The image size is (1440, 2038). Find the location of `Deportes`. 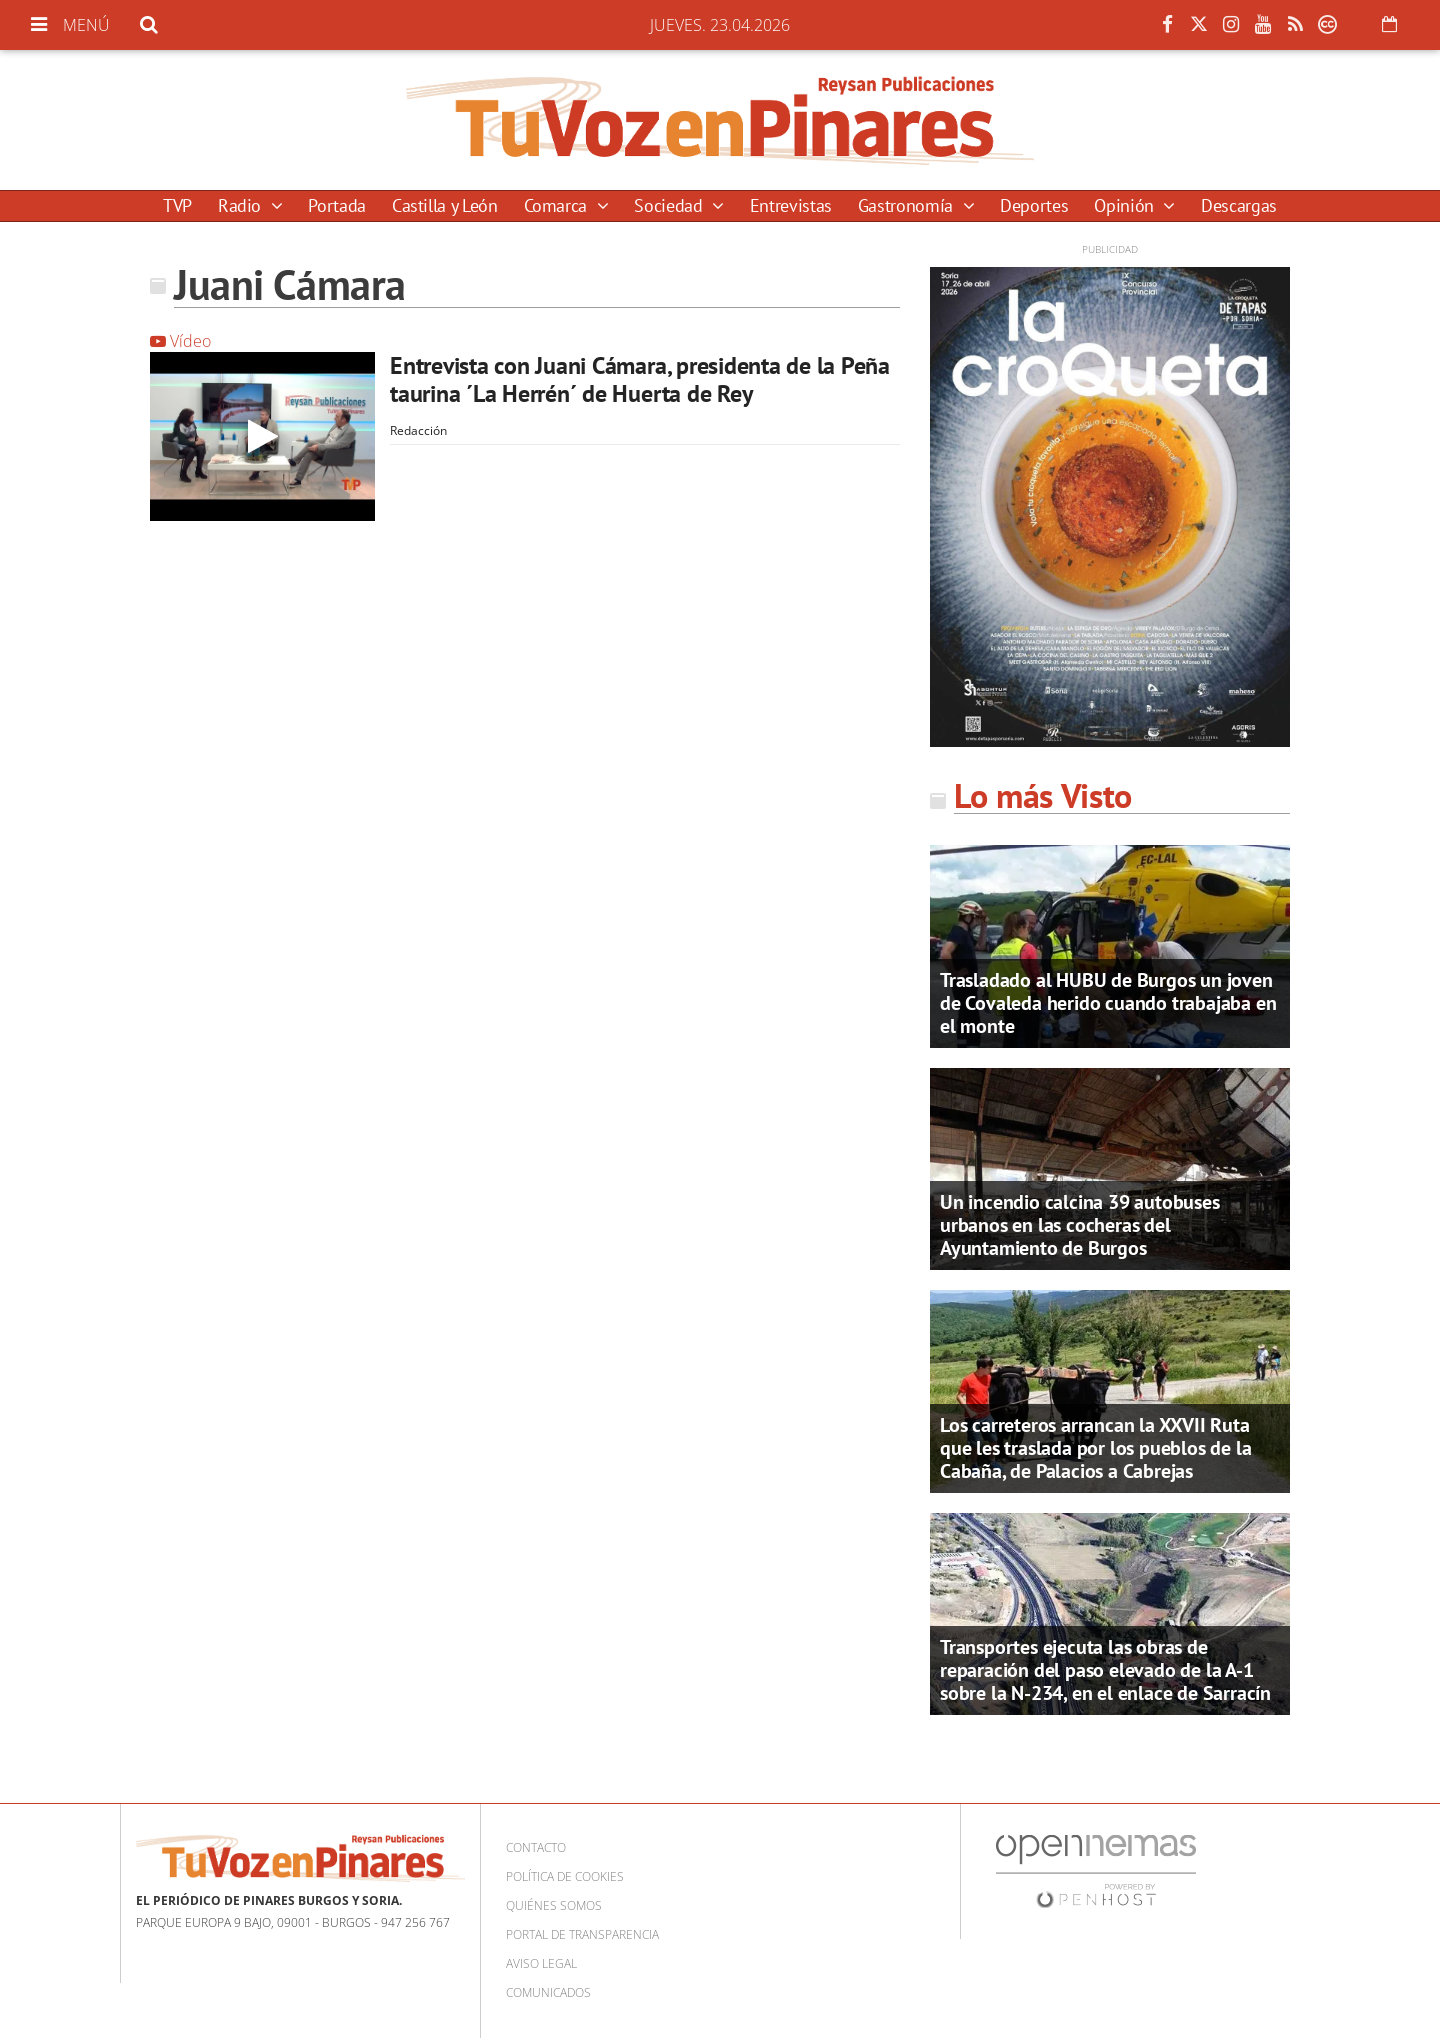

Deportes is located at coordinates (1034, 205).